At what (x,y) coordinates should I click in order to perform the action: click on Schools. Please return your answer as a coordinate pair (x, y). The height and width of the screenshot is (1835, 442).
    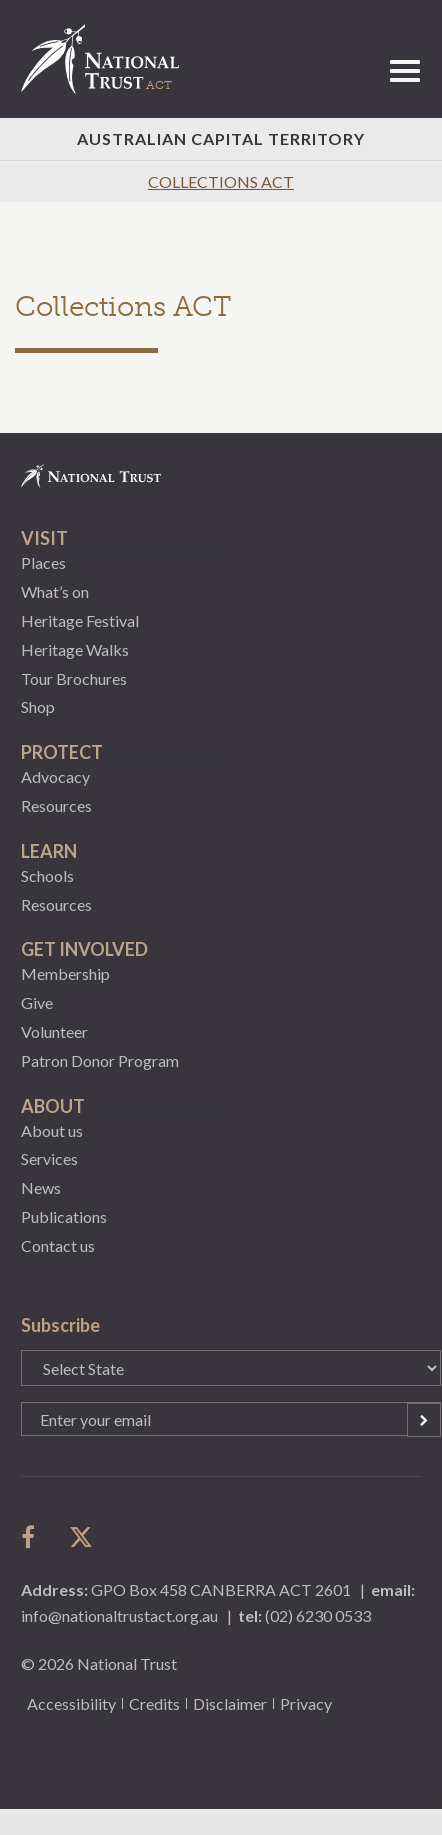
    Looking at the image, I should click on (47, 875).